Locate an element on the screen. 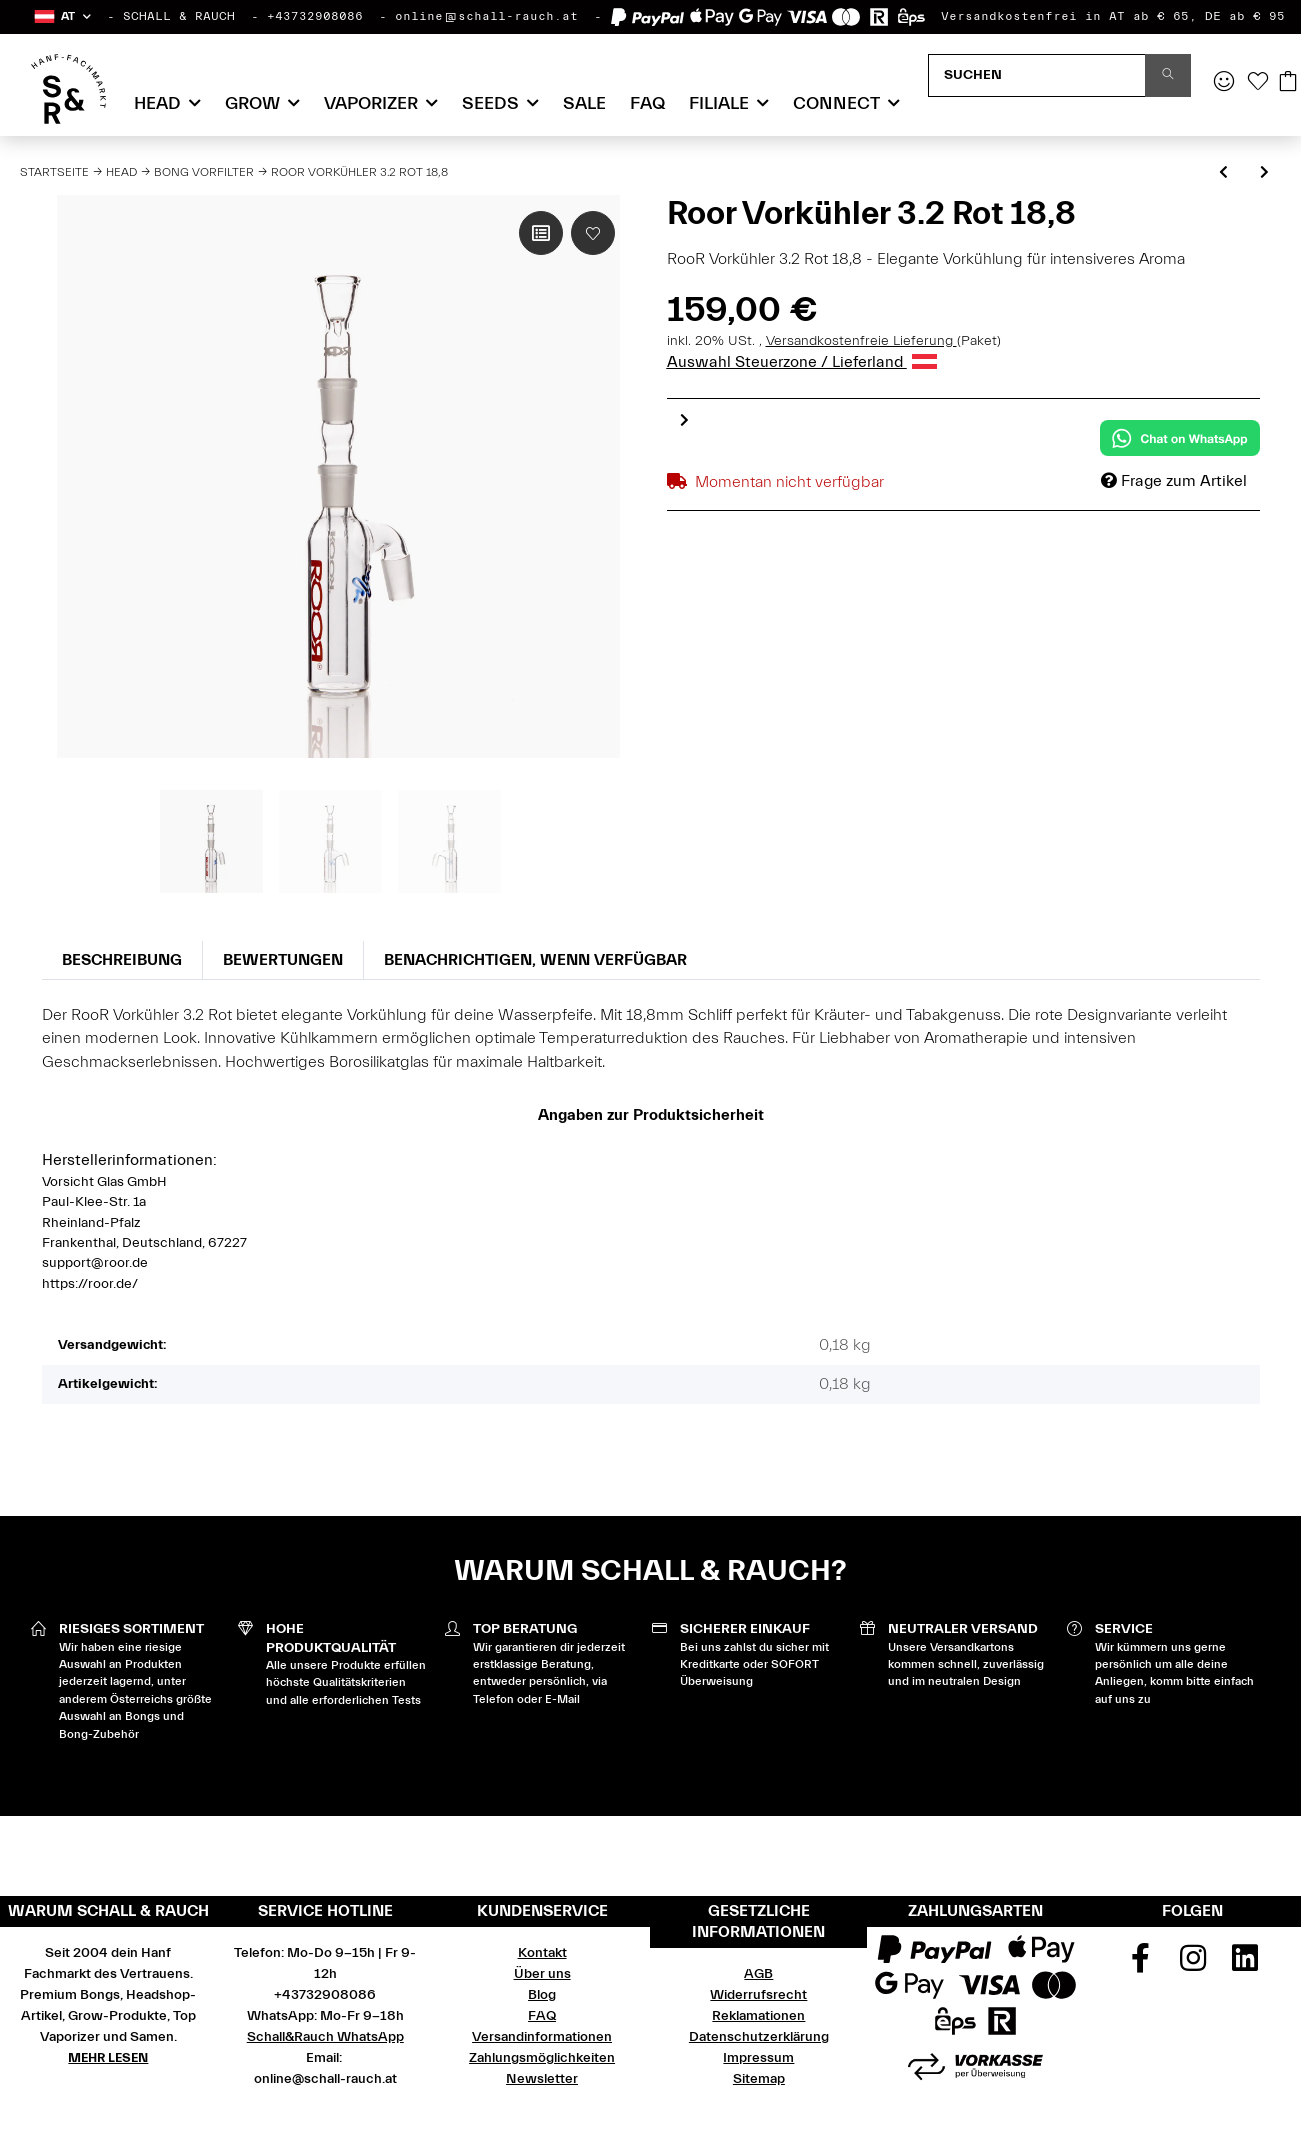 This screenshot has height=2140, width=1301. [zum nächsten Artikel: Roor Vorkühler 3.2 Rot 14,5] is located at coordinates (1264, 173).